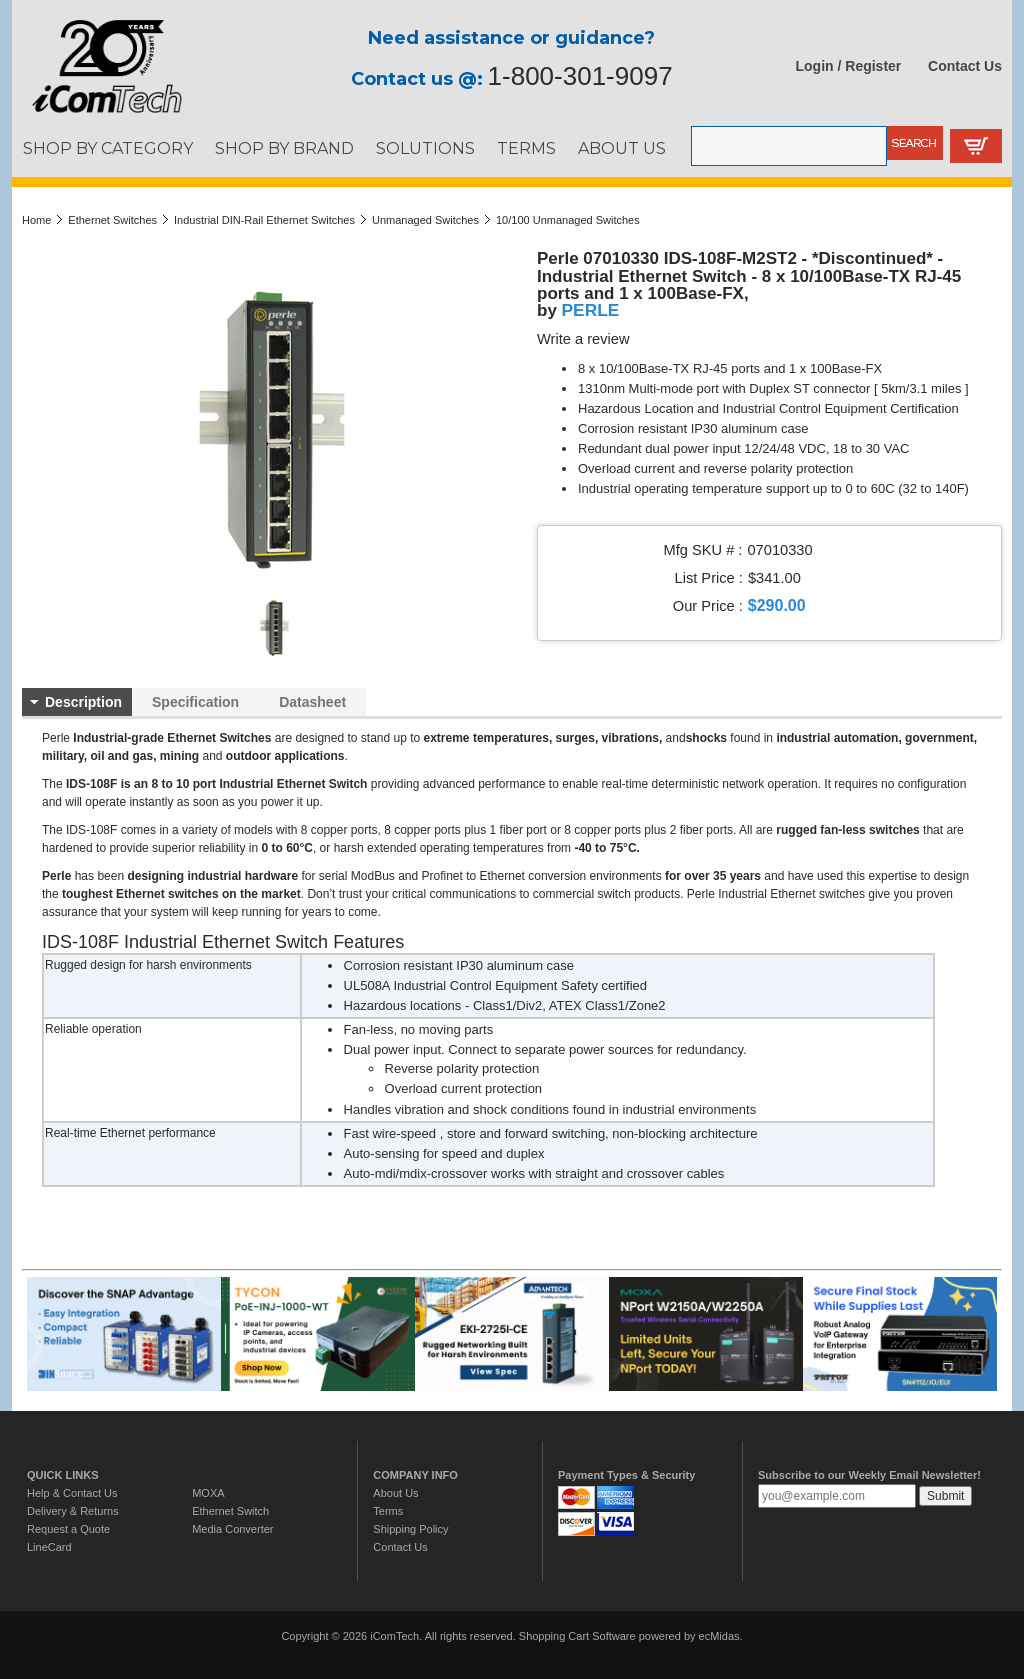 This screenshot has width=1024, height=1679. What do you see at coordinates (112, 220) in the screenshot?
I see `Ethernet Switches` at bounding box center [112, 220].